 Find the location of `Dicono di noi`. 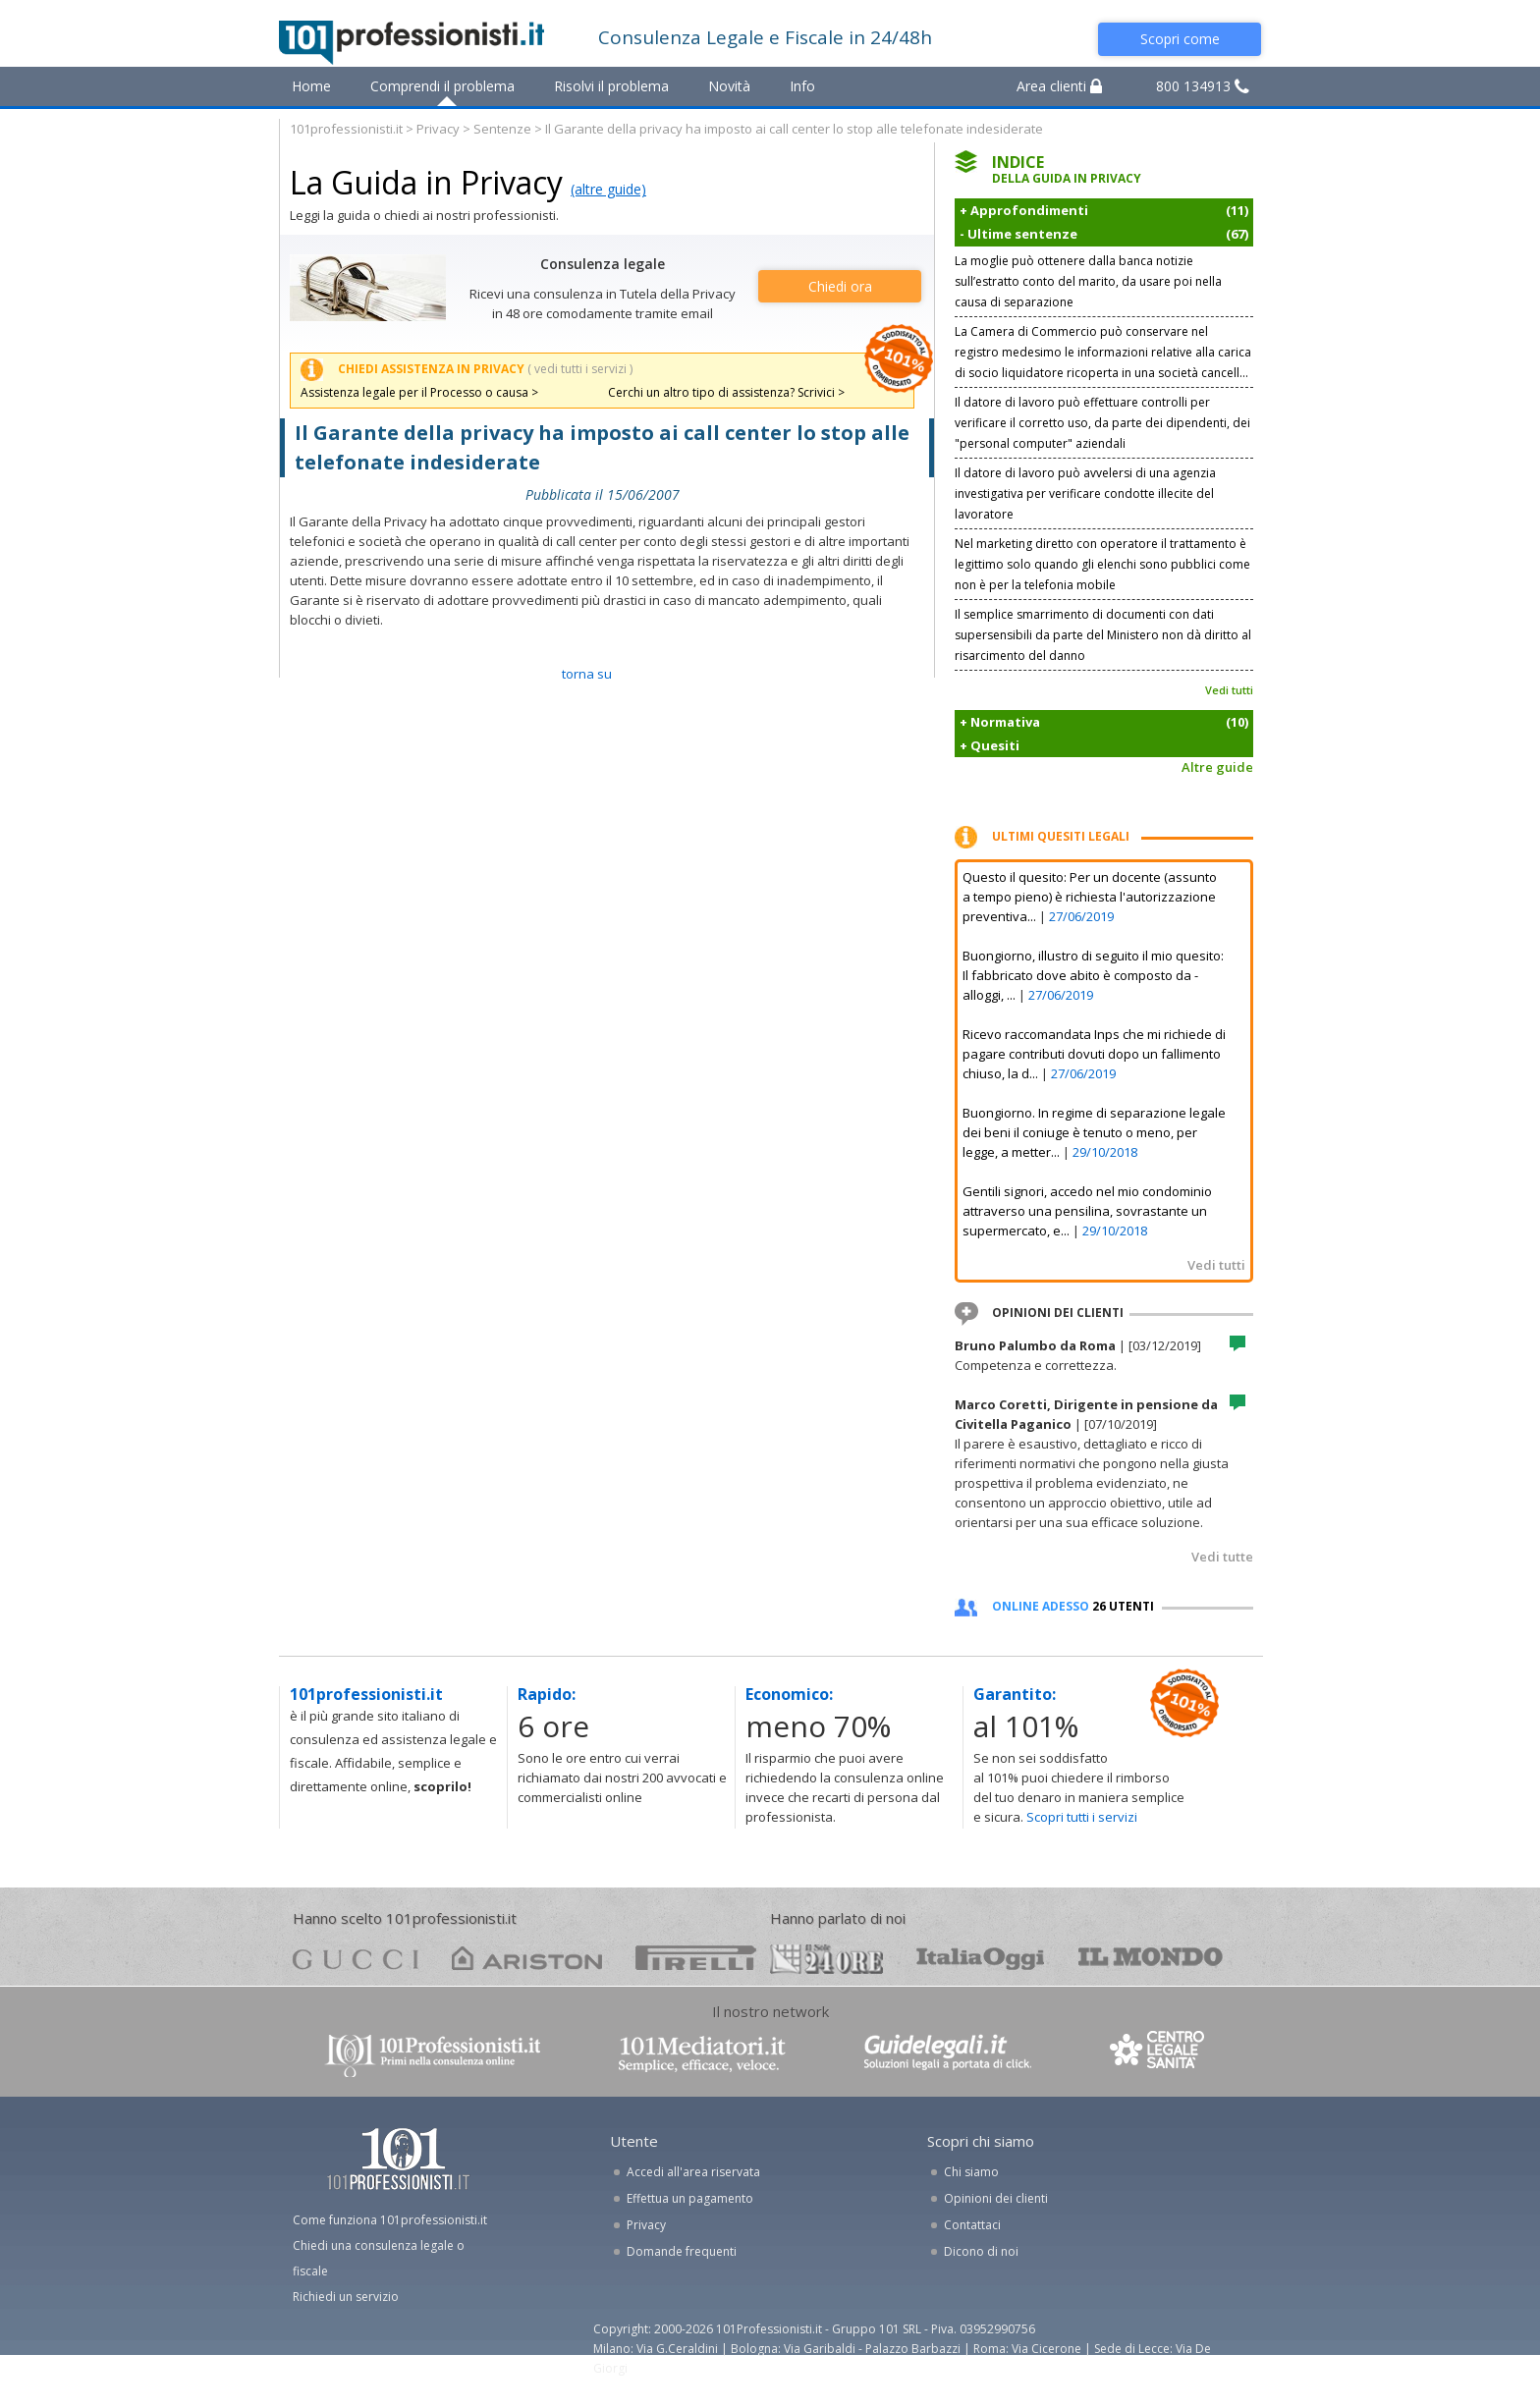

Dicono di noi is located at coordinates (981, 2251).